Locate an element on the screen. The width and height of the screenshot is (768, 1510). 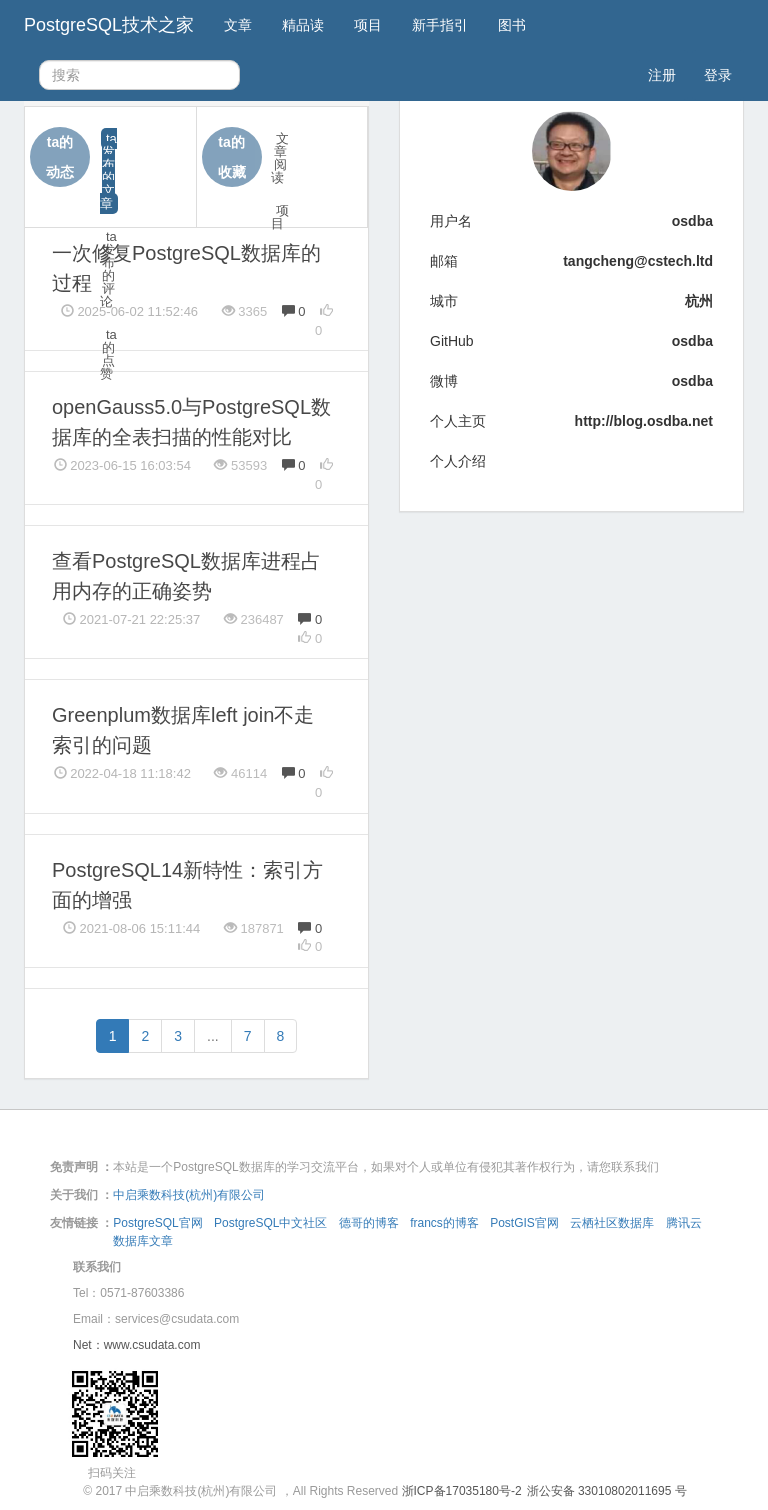
文章 is located at coordinates (238, 25).